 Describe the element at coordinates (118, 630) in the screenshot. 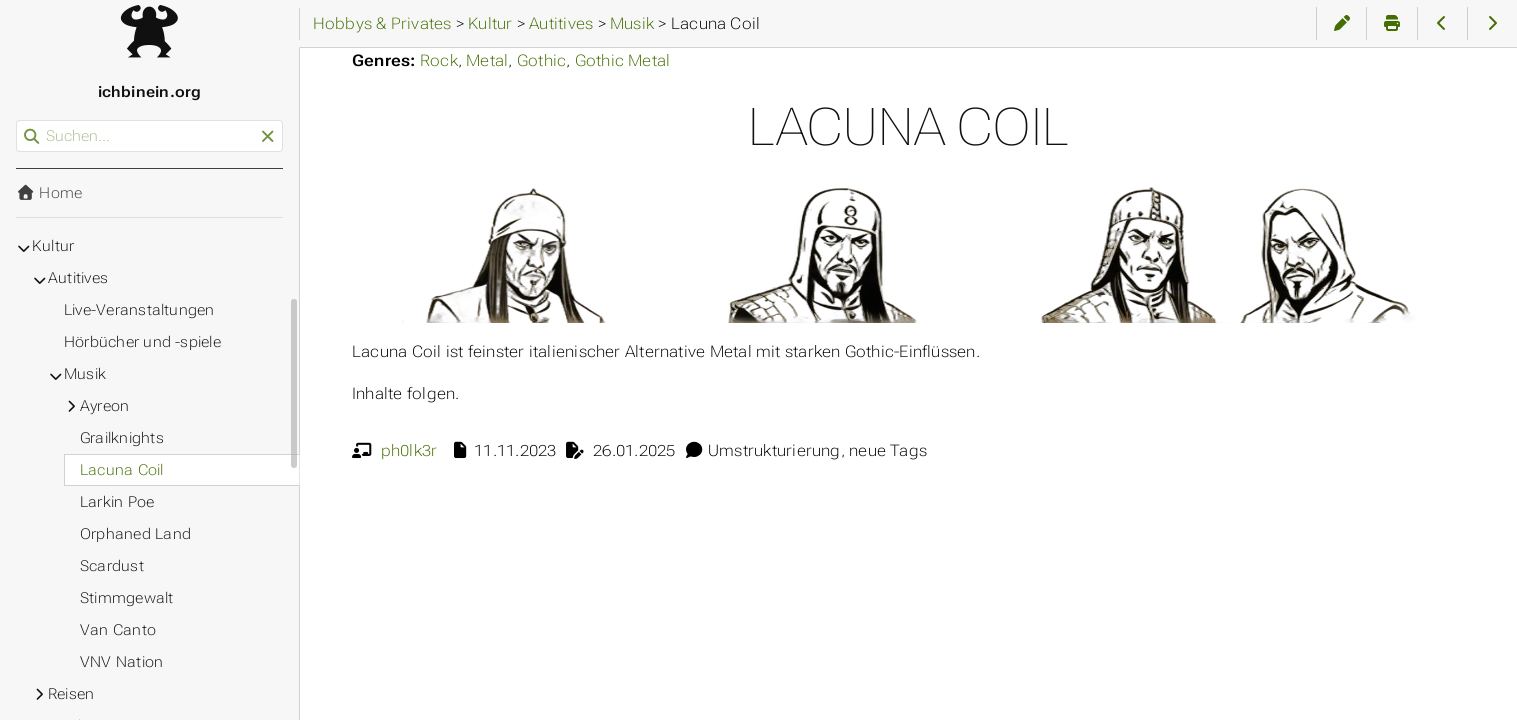

I see `Van Canto` at that location.